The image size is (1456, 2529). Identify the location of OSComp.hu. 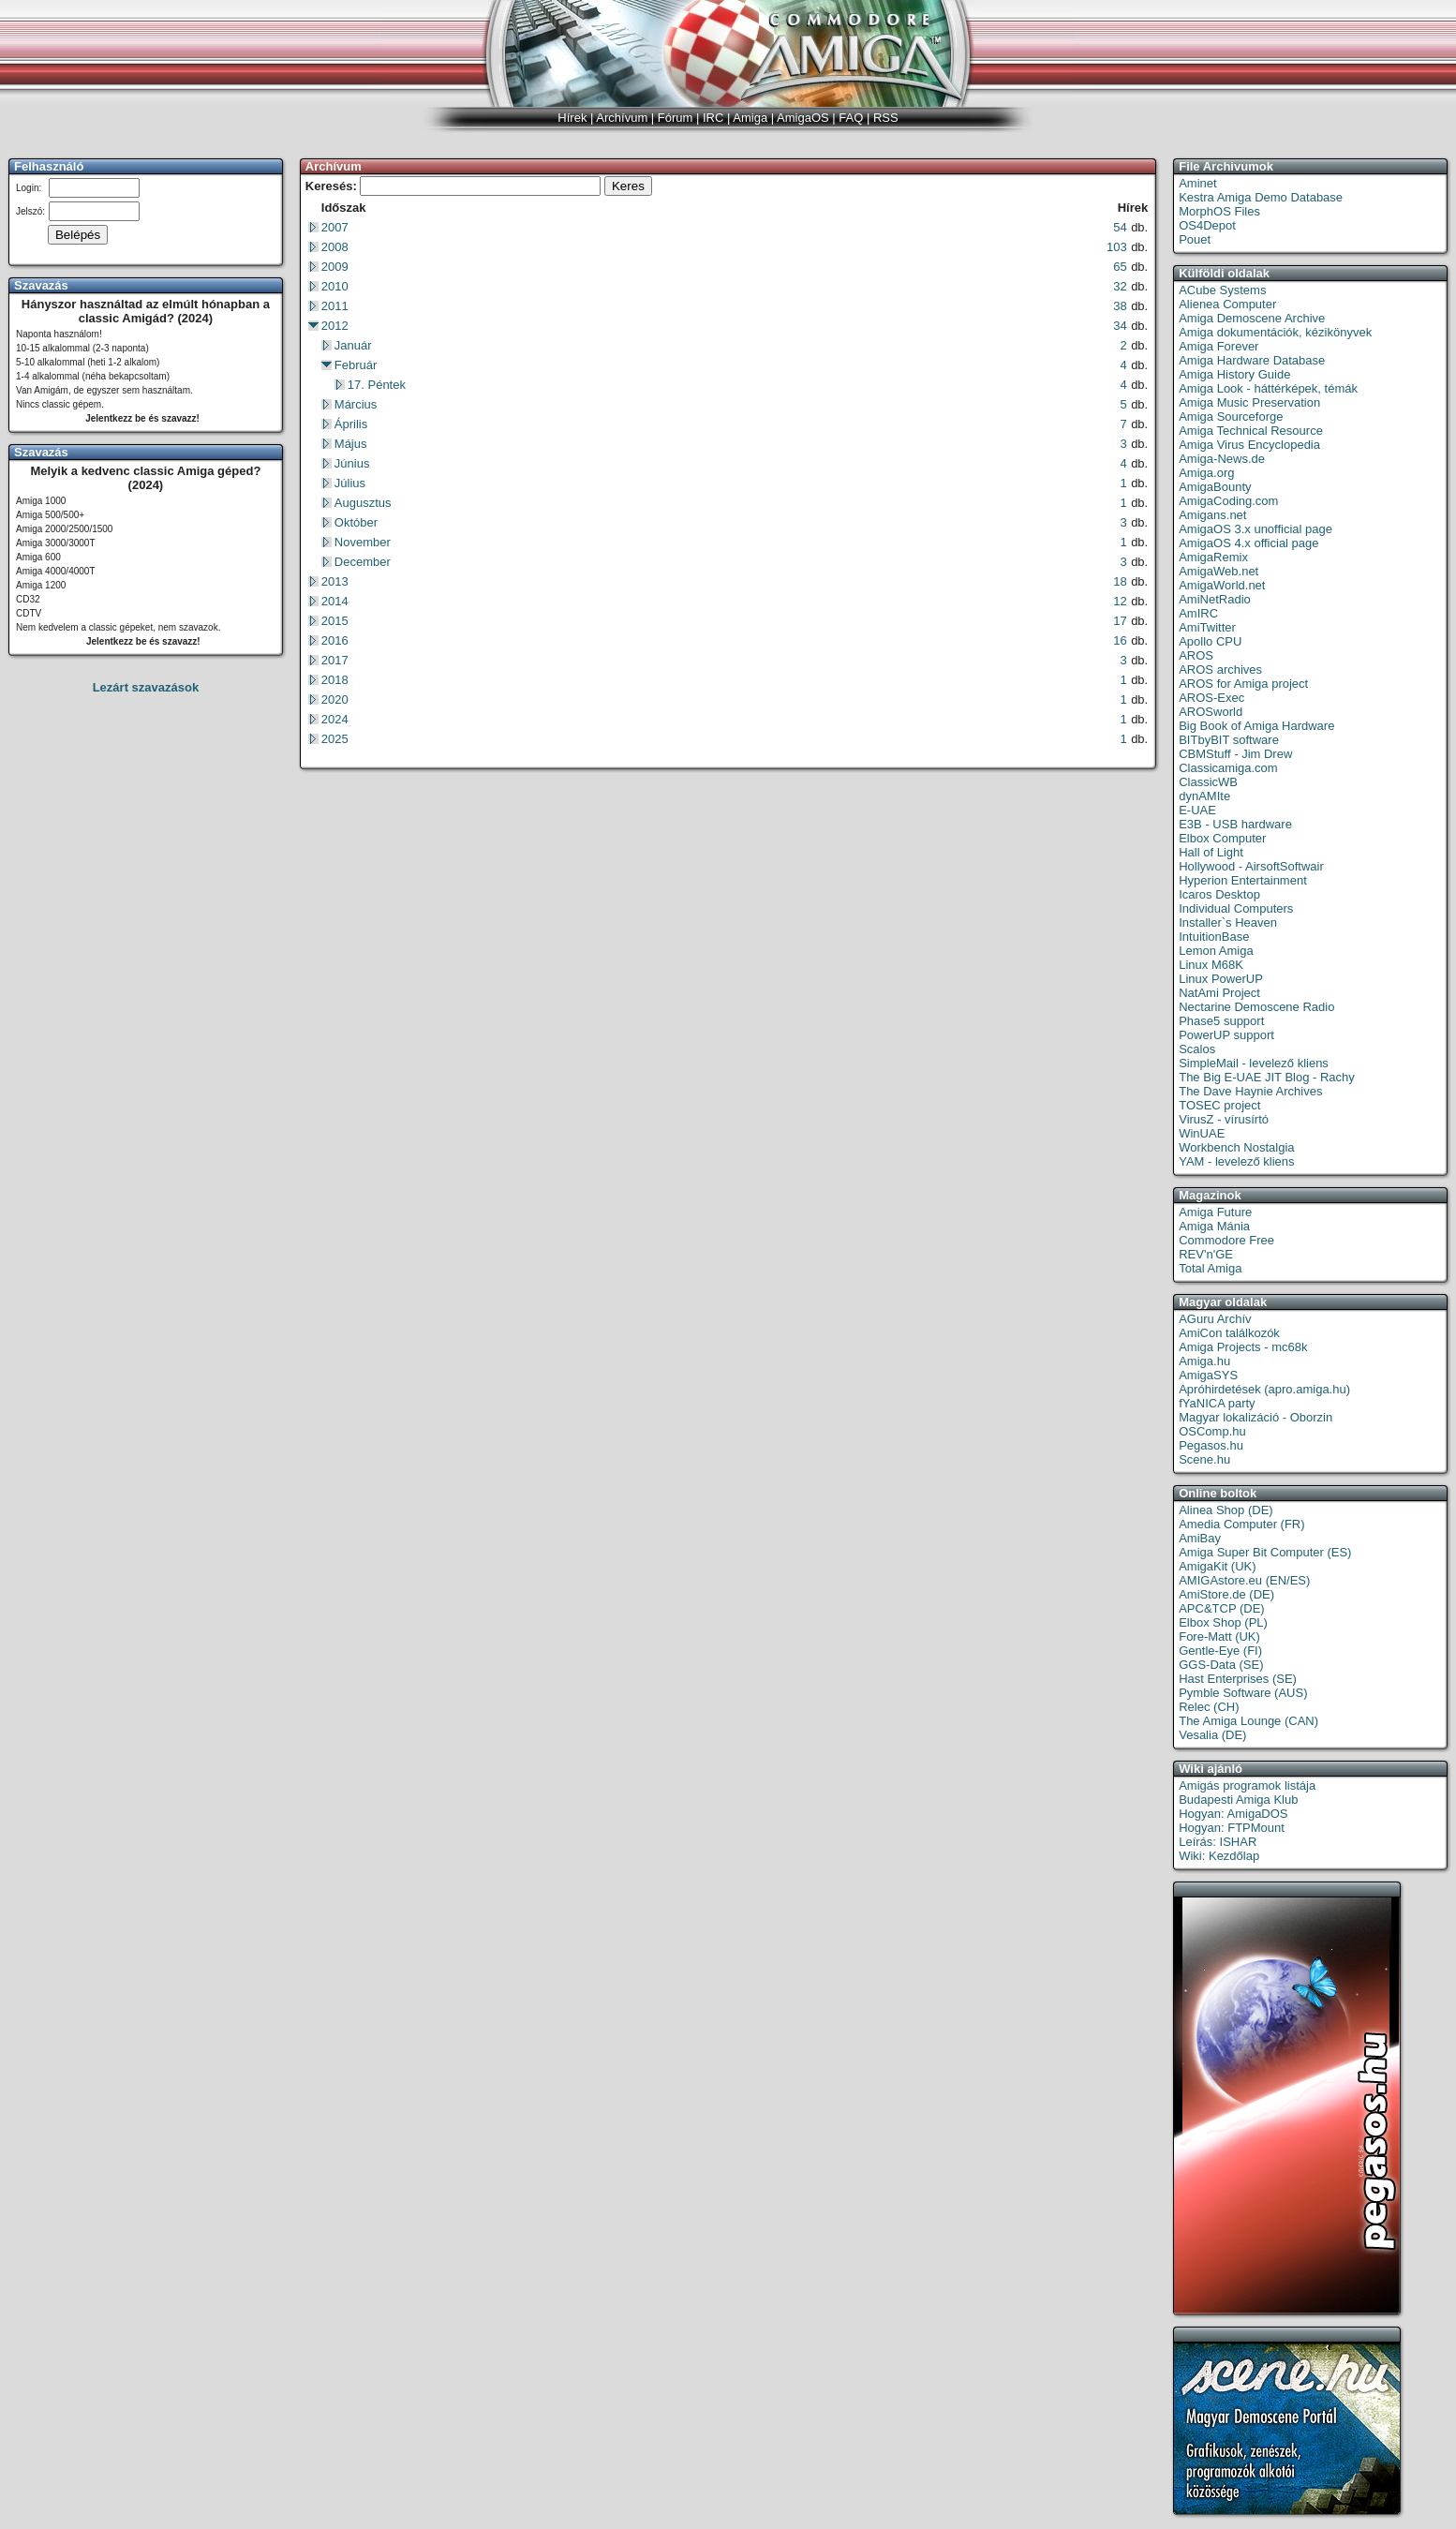
(1212, 1431).